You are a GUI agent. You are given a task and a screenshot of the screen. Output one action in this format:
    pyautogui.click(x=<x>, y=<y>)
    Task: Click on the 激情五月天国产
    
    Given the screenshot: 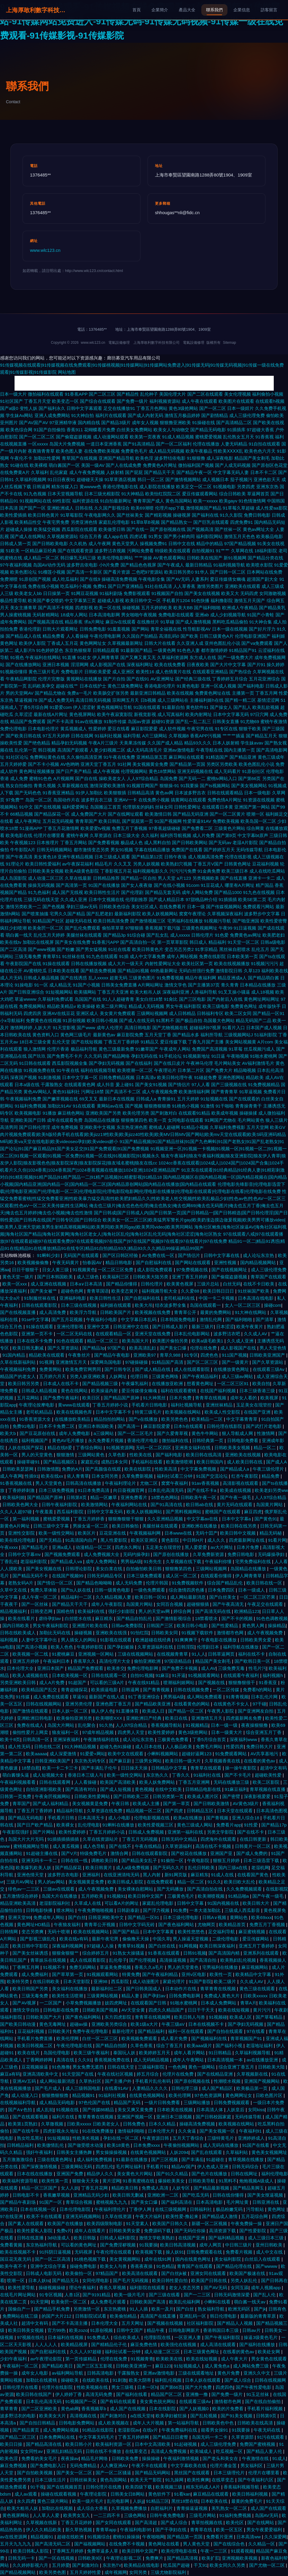 What is the action you would take?
    pyautogui.click(x=249, y=600)
    